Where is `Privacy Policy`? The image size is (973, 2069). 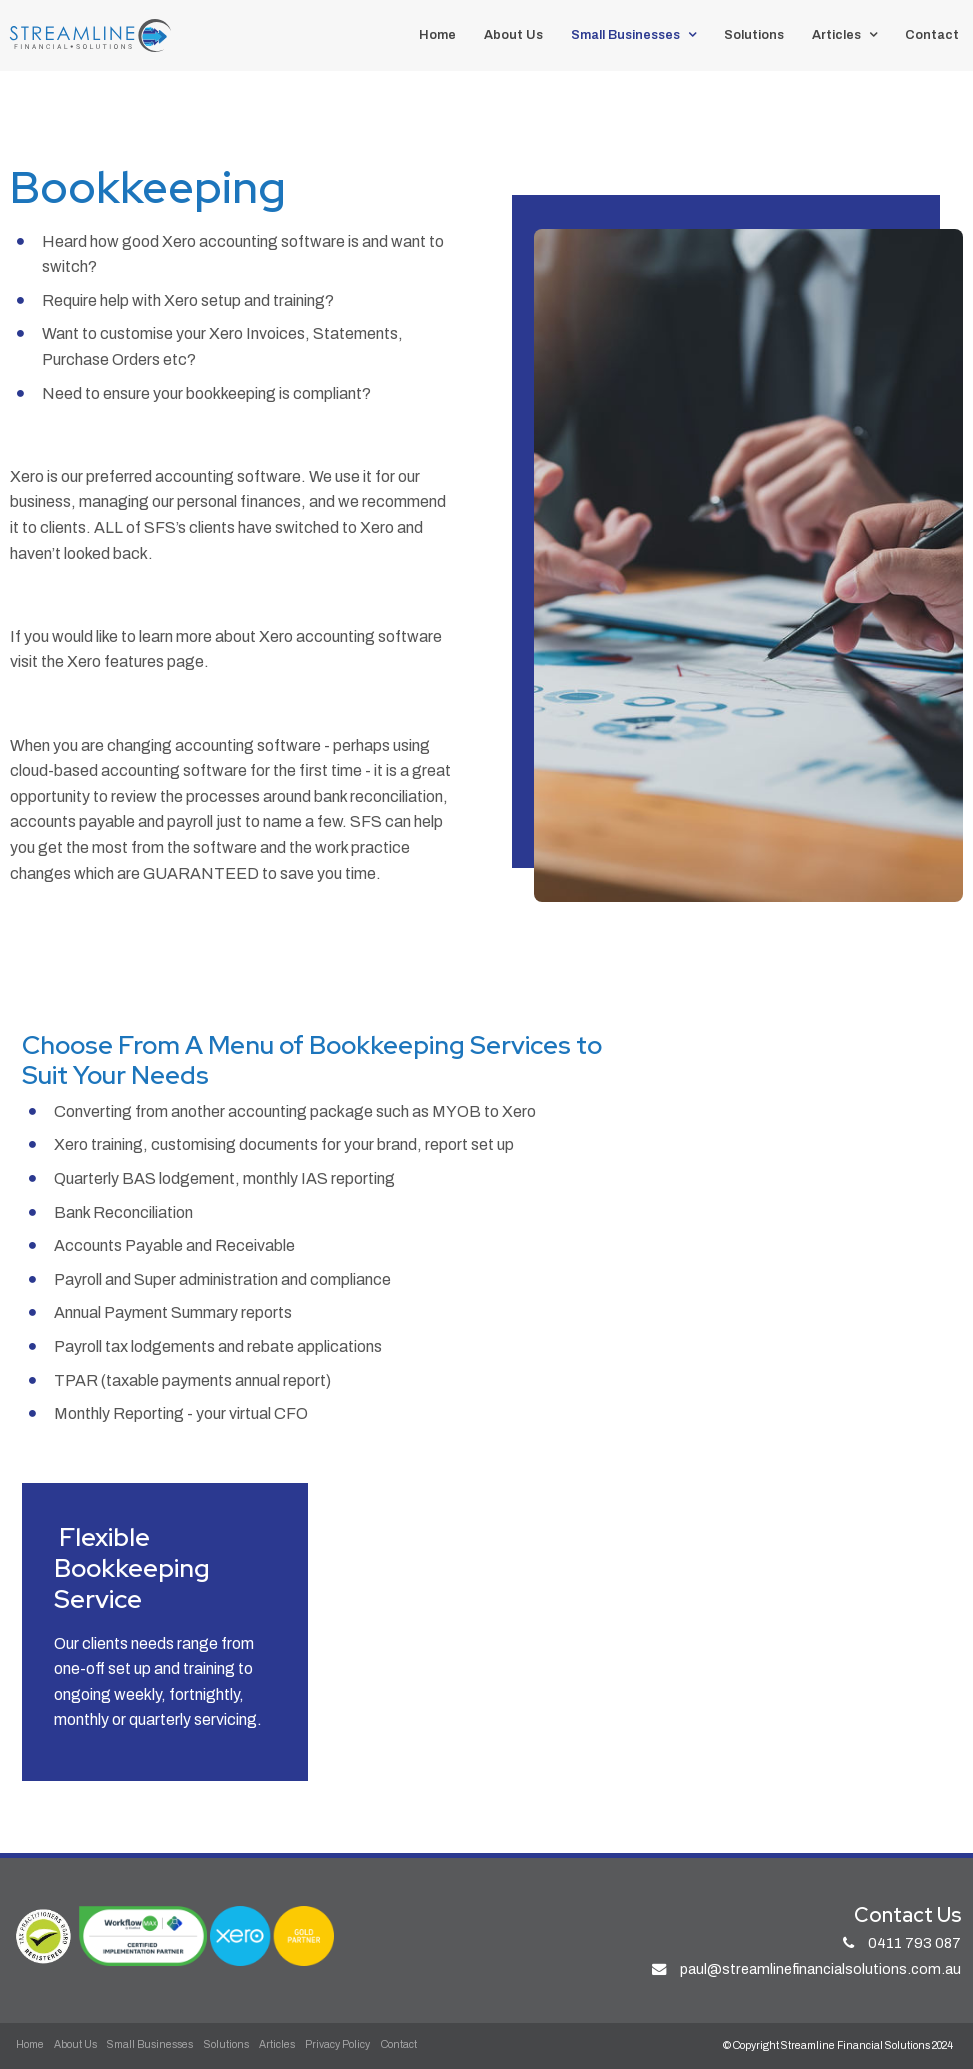
Privacy Policy is located at coordinates (337, 2044).